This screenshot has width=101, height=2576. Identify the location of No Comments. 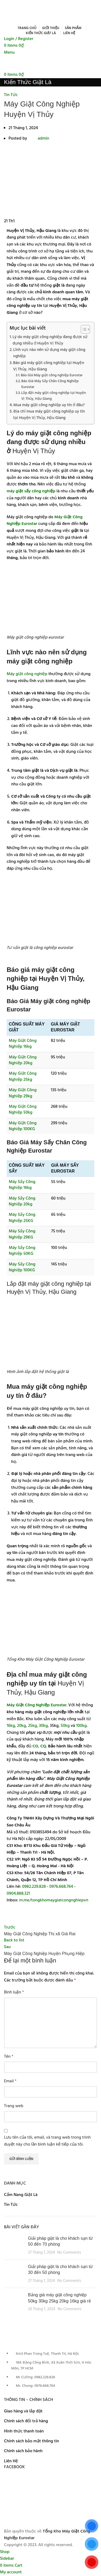
(69, 2253).